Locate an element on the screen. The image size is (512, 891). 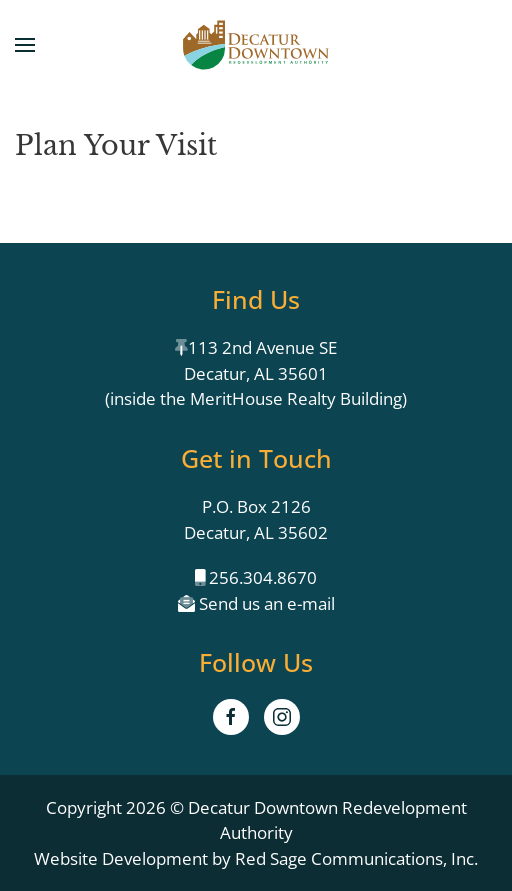
Red Sage Communications, Inc. is located at coordinates (356, 858).